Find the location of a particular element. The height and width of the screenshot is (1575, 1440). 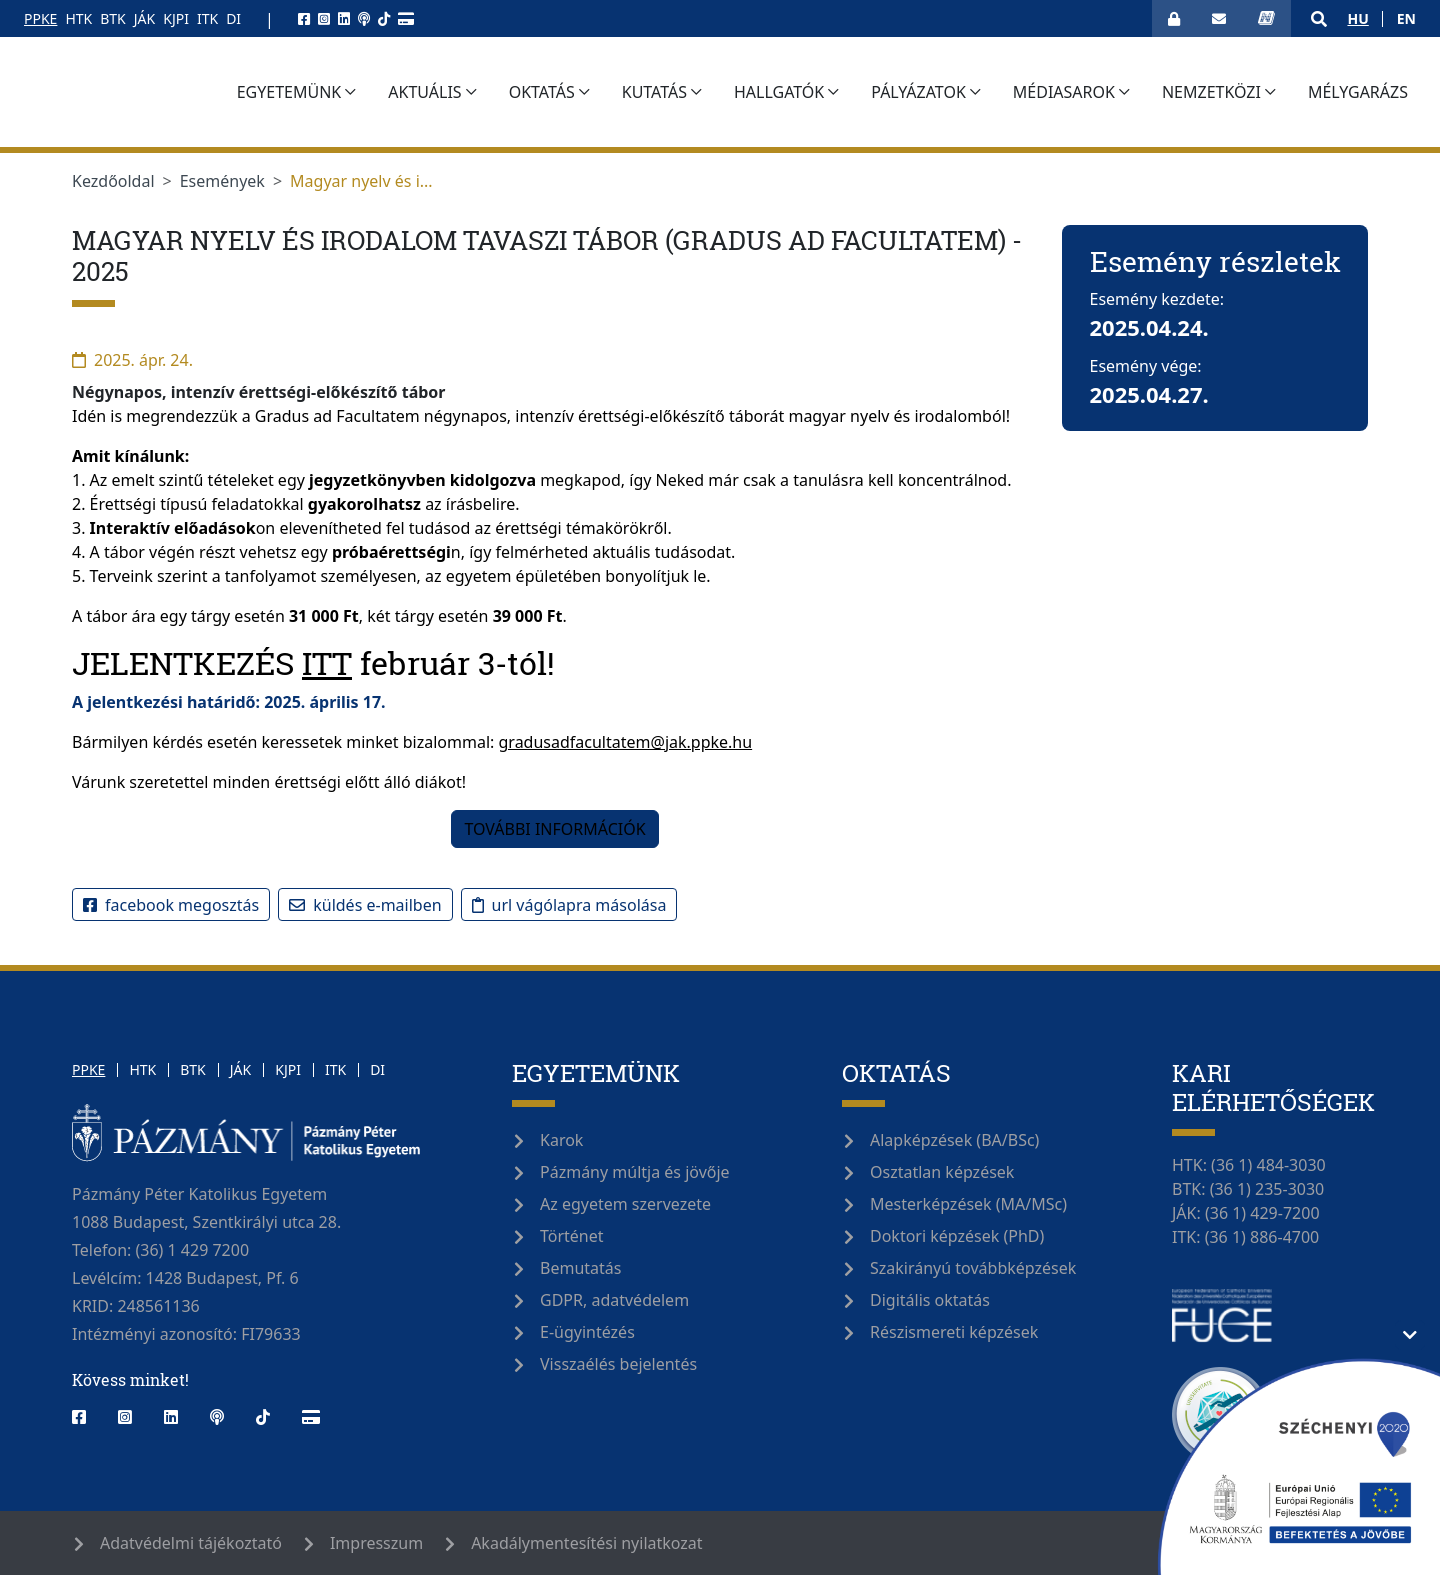

en is located at coordinates (1406, 18).